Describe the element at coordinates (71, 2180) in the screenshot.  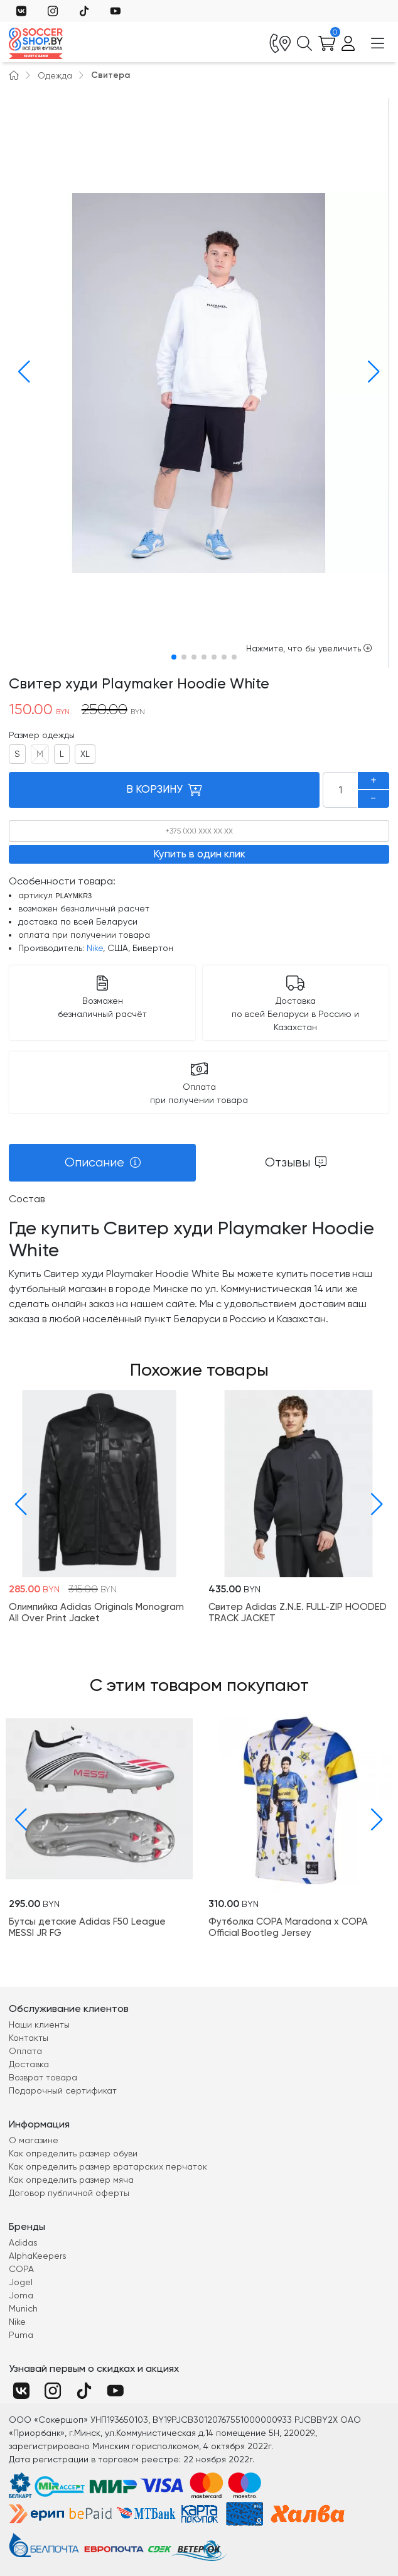
I see `Как определить размер мяча` at that location.